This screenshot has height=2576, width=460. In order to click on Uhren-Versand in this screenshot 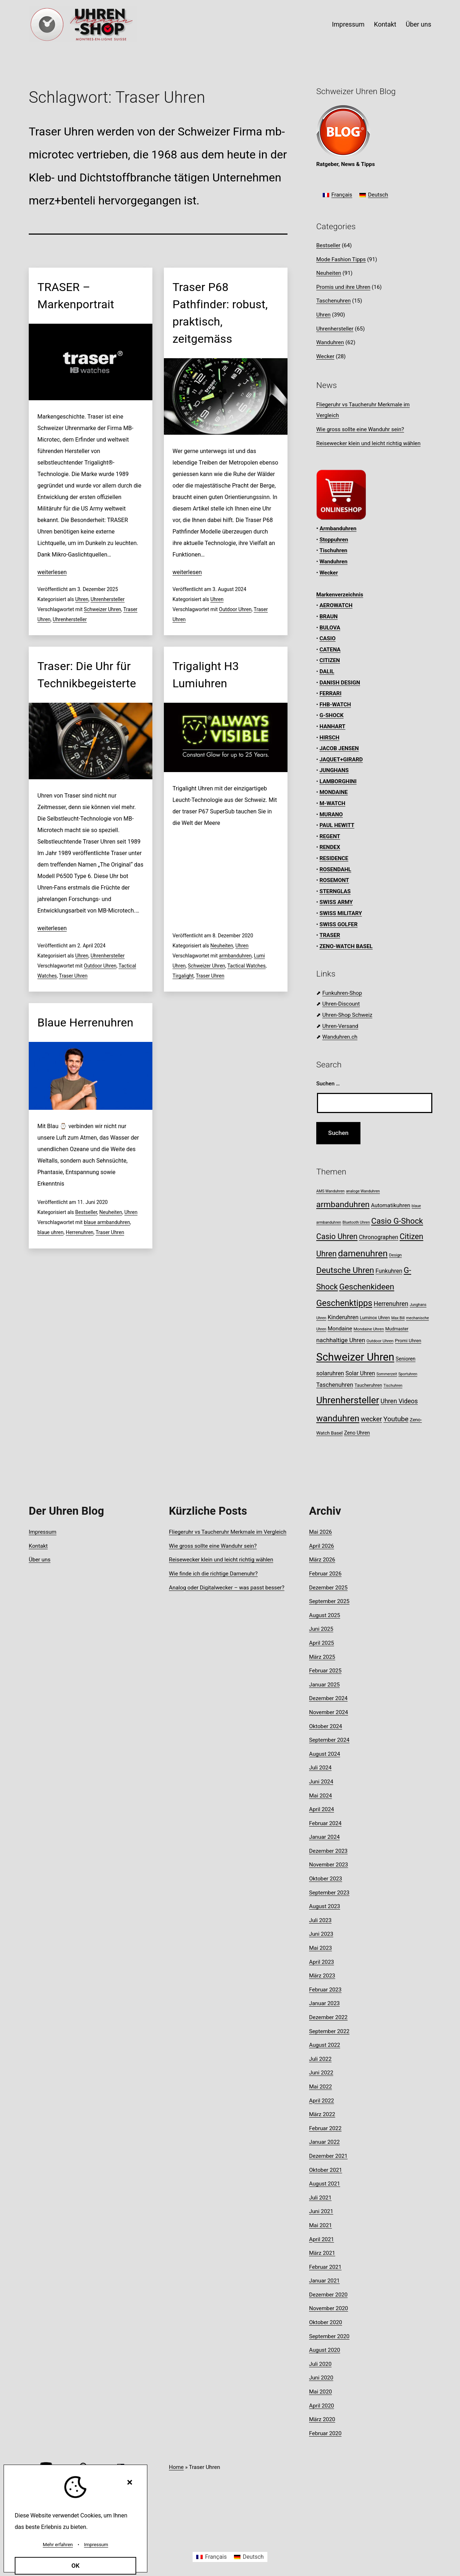, I will do `click(340, 1026)`.